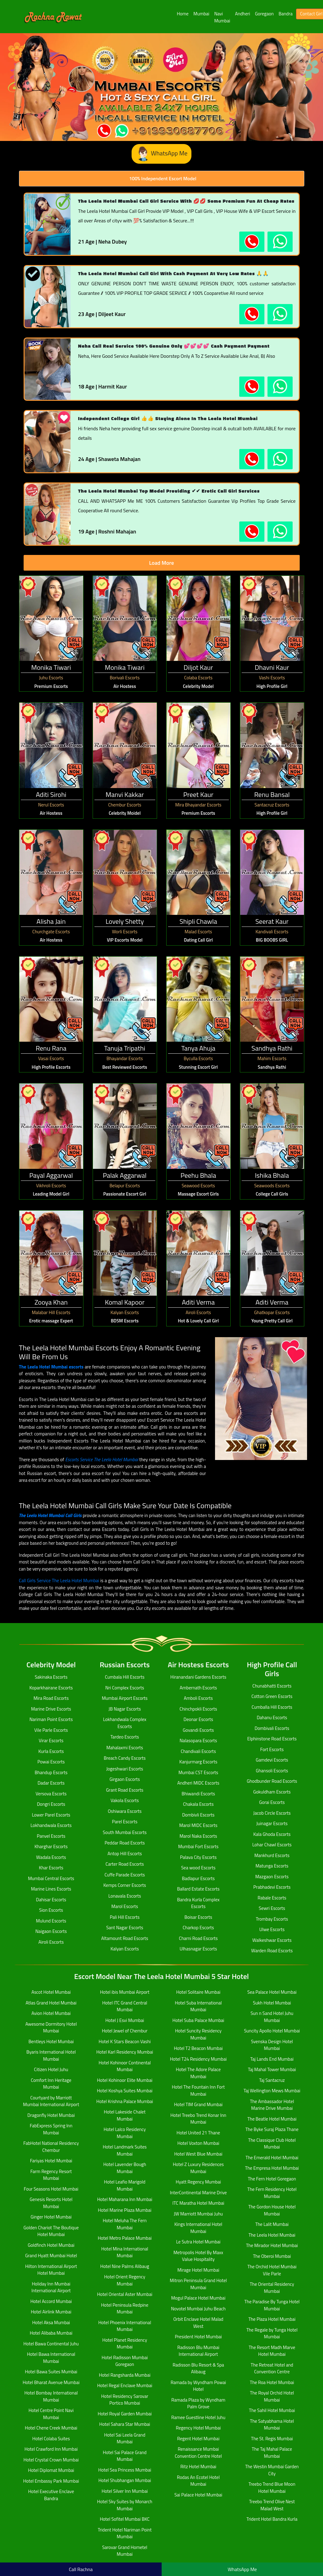 Image resolution: width=323 pixels, height=2576 pixels. Describe the element at coordinates (272, 2288) in the screenshot. I see `The Oriental Residency Mumbai` at that location.